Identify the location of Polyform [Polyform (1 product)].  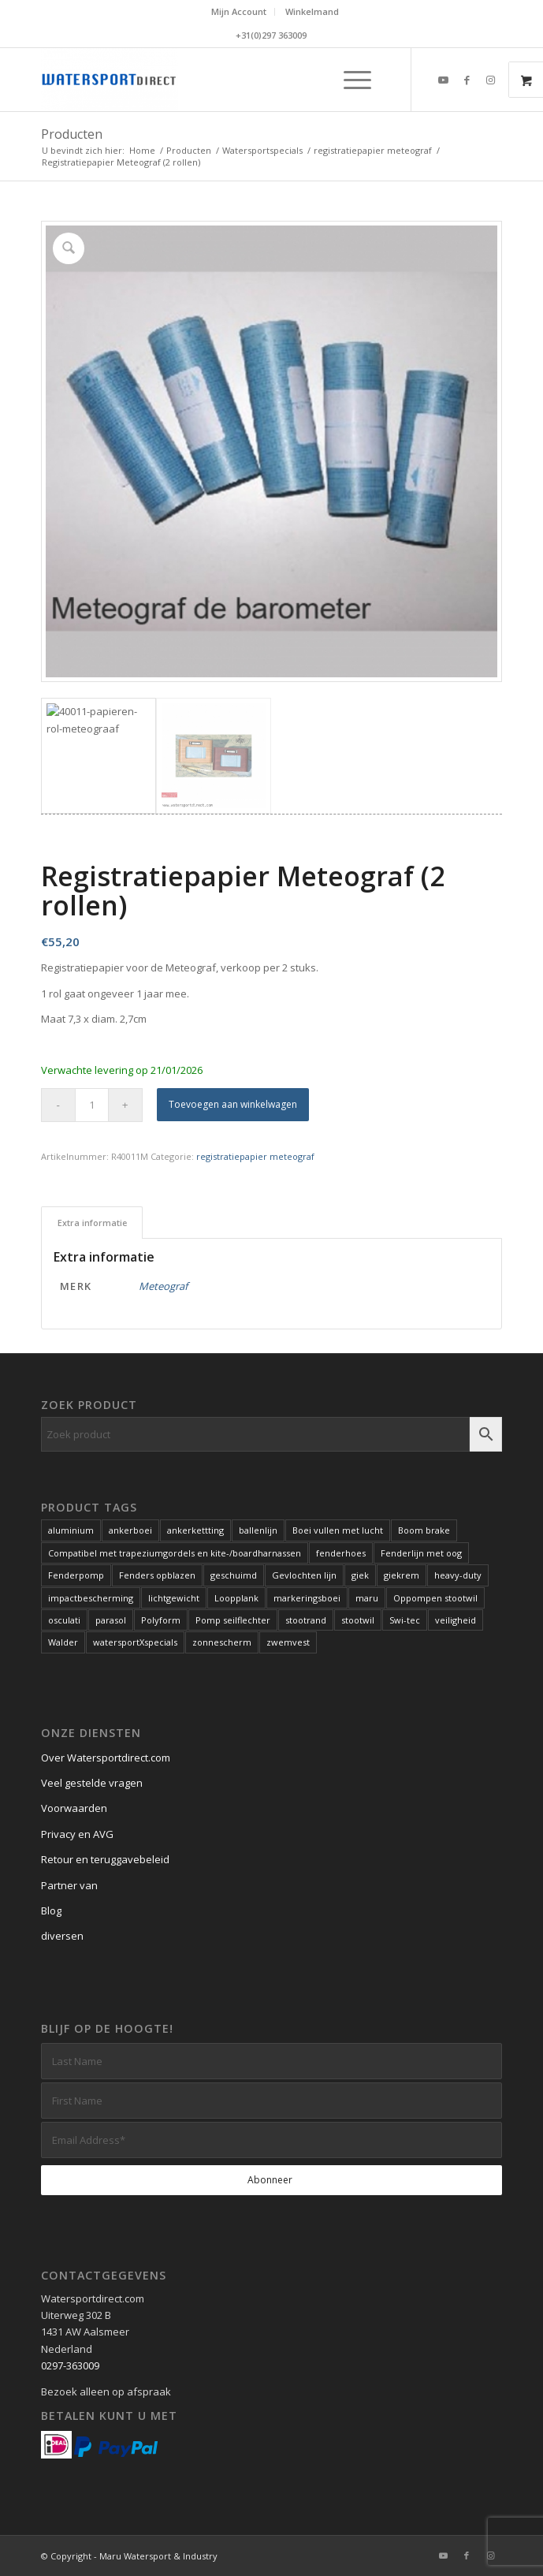
(160, 1620).